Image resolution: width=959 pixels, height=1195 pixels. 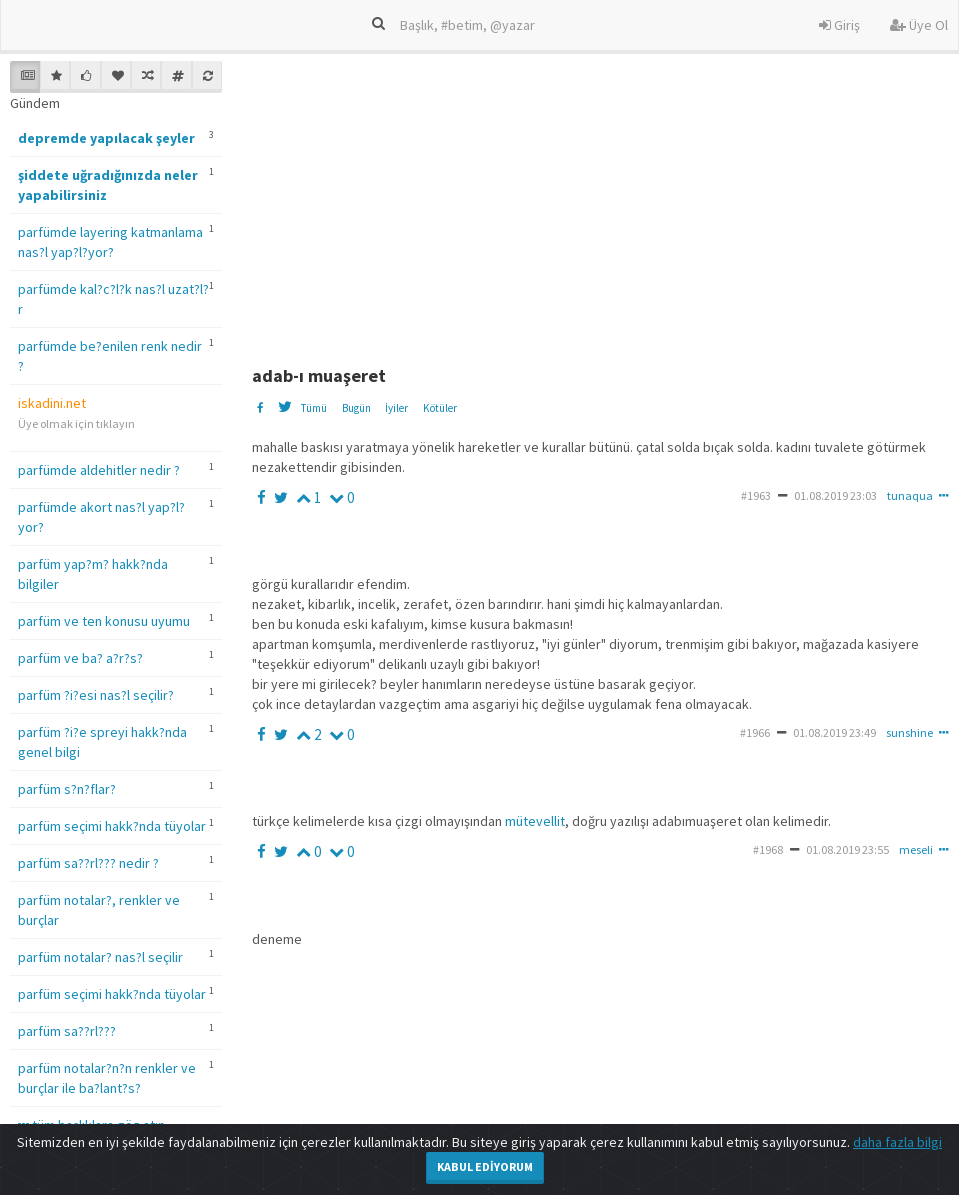 I want to click on 01.08.2019 23:55, so click(x=847, y=849).